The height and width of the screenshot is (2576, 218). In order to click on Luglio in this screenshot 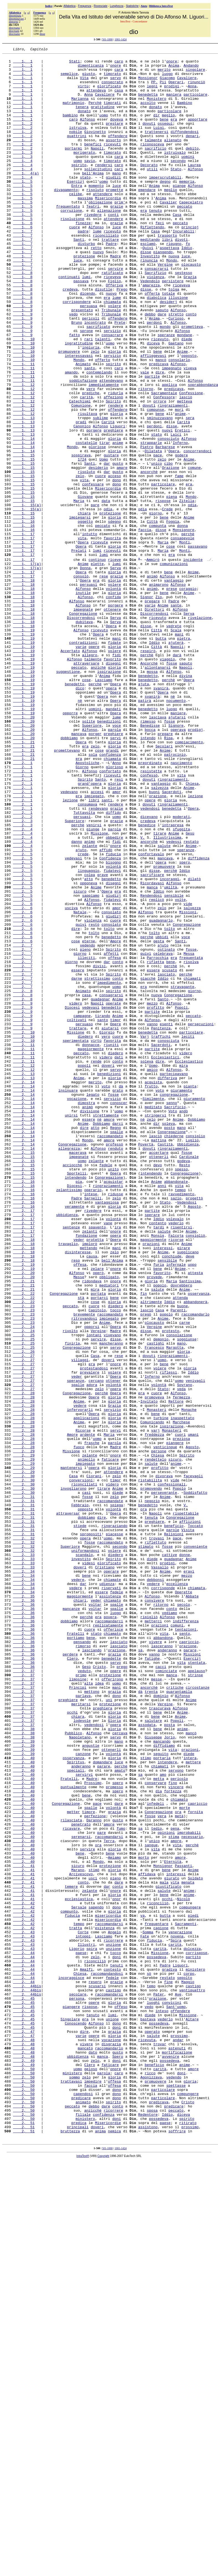, I will do `click(192, 1358)`.